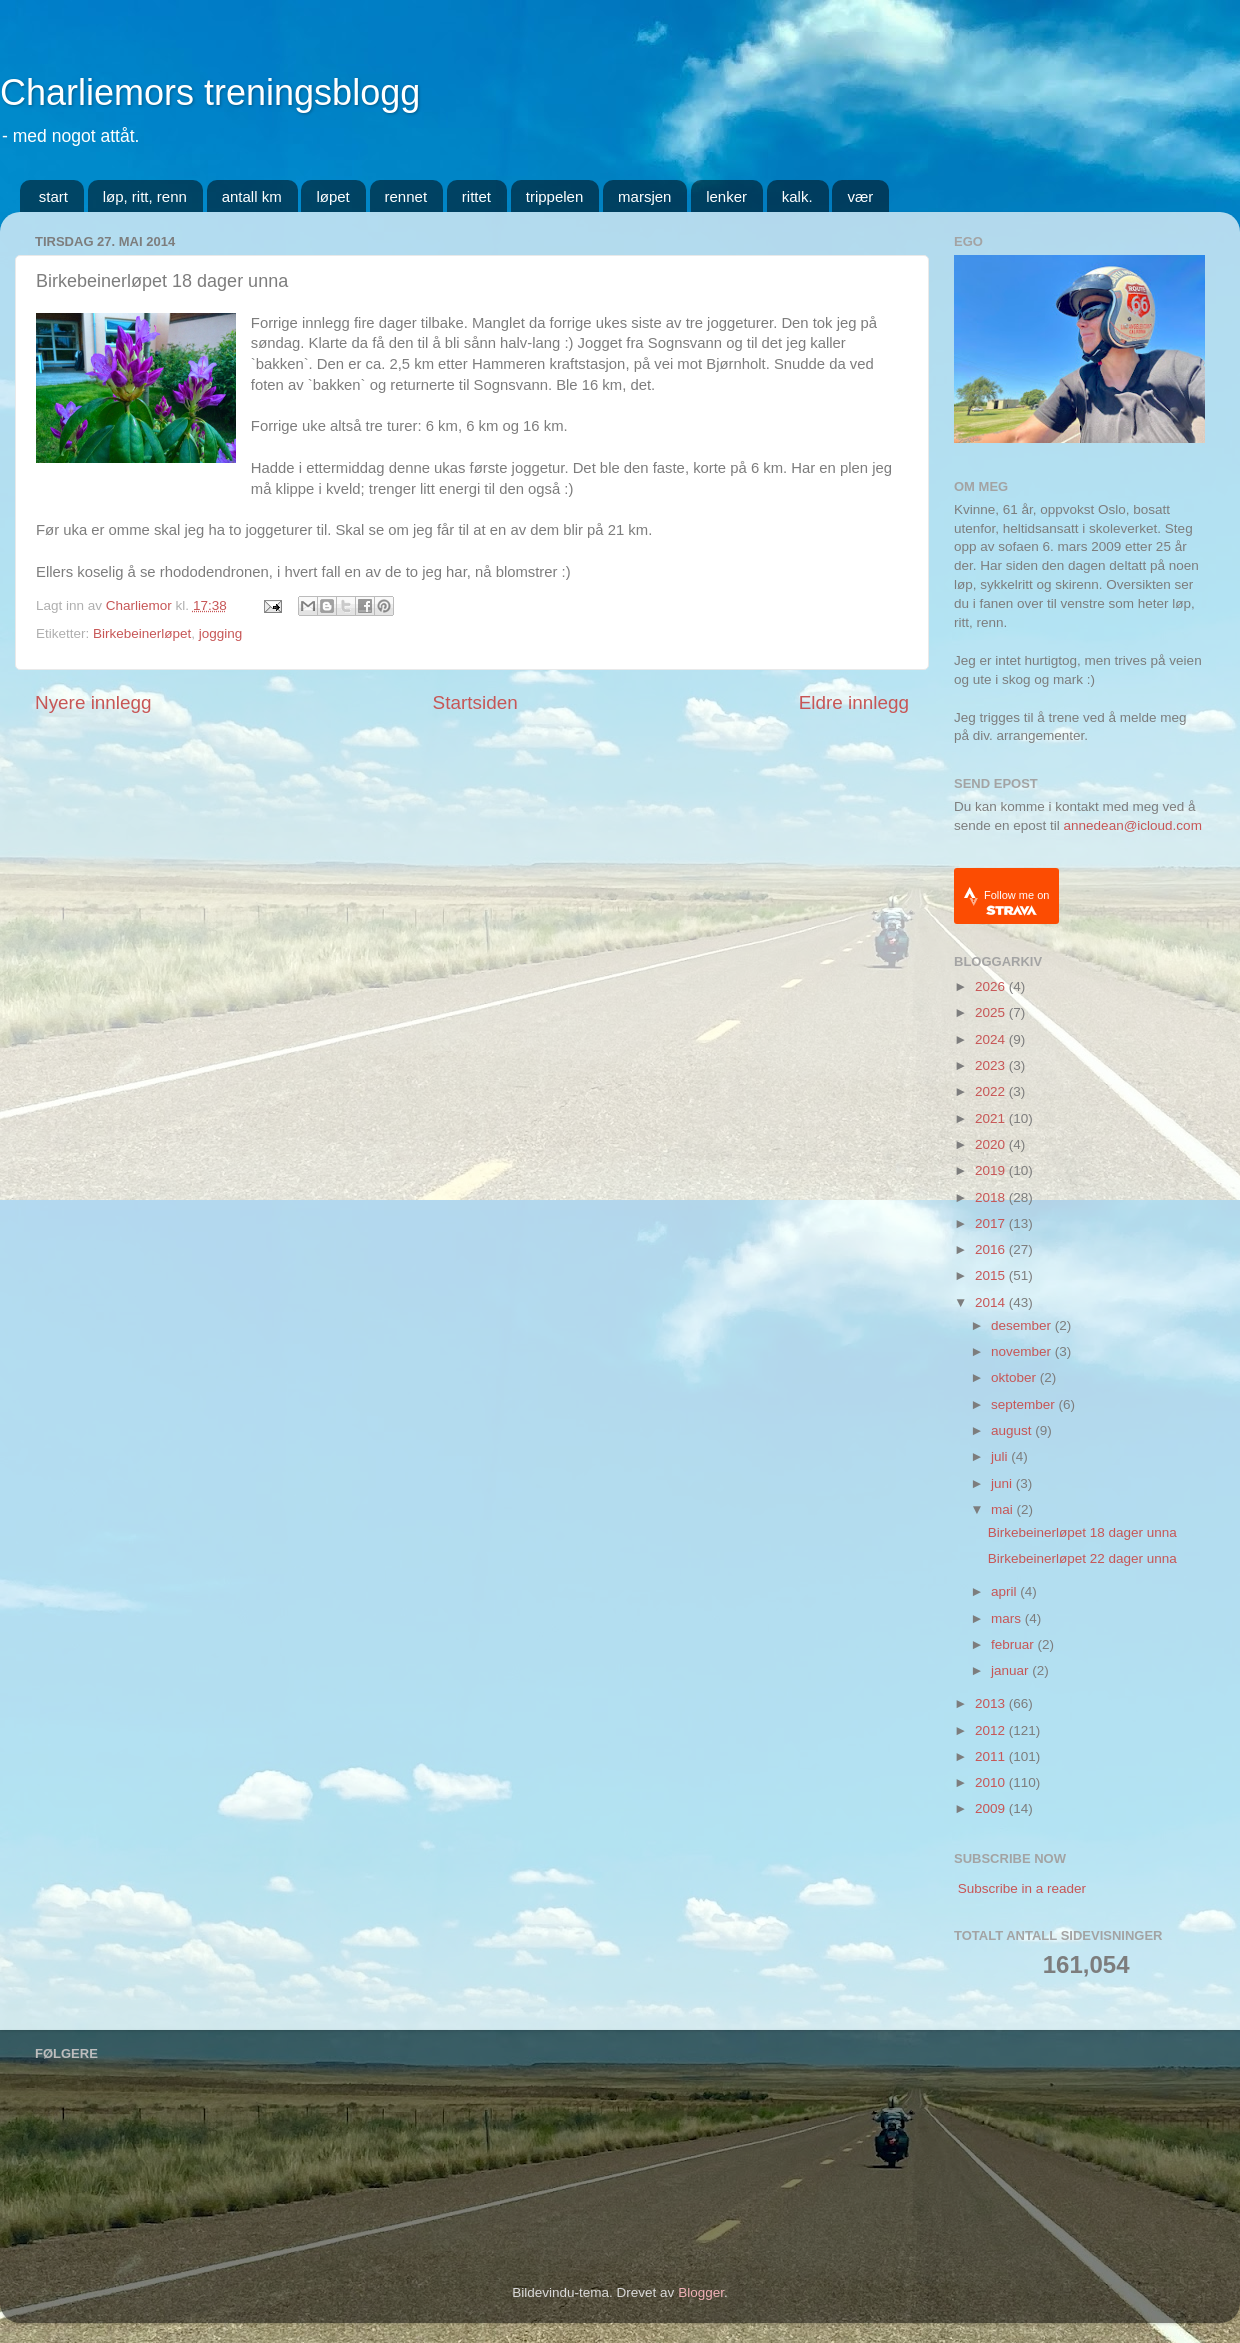 The image size is (1240, 2343). What do you see at coordinates (992, 1091) in the screenshot?
I see `2022` at bounding box center [992, 1091].